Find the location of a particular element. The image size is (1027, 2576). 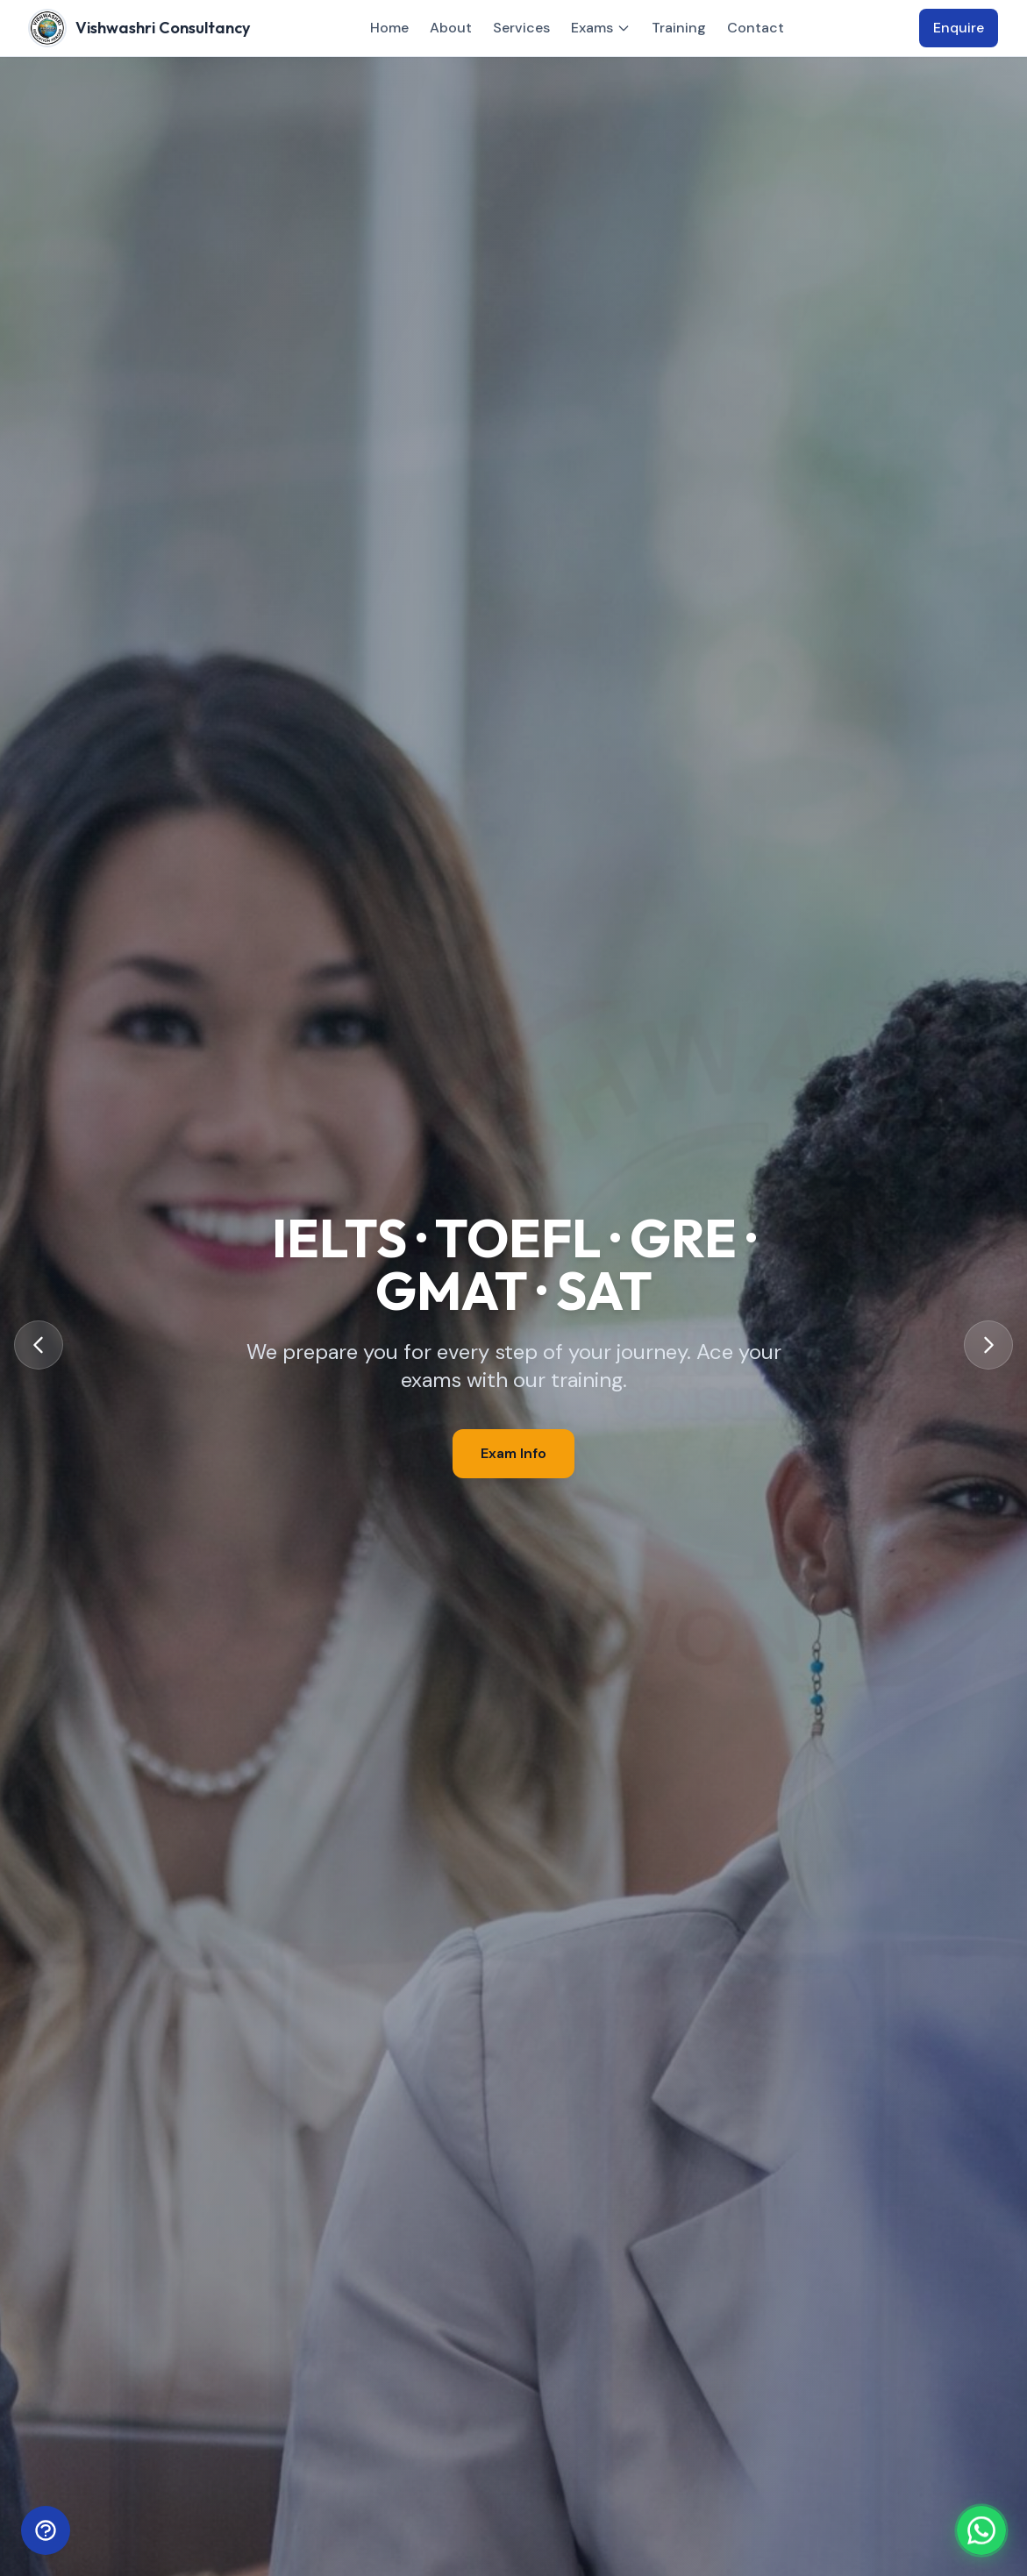

Exam Info is located at coordinates (513, 1453).